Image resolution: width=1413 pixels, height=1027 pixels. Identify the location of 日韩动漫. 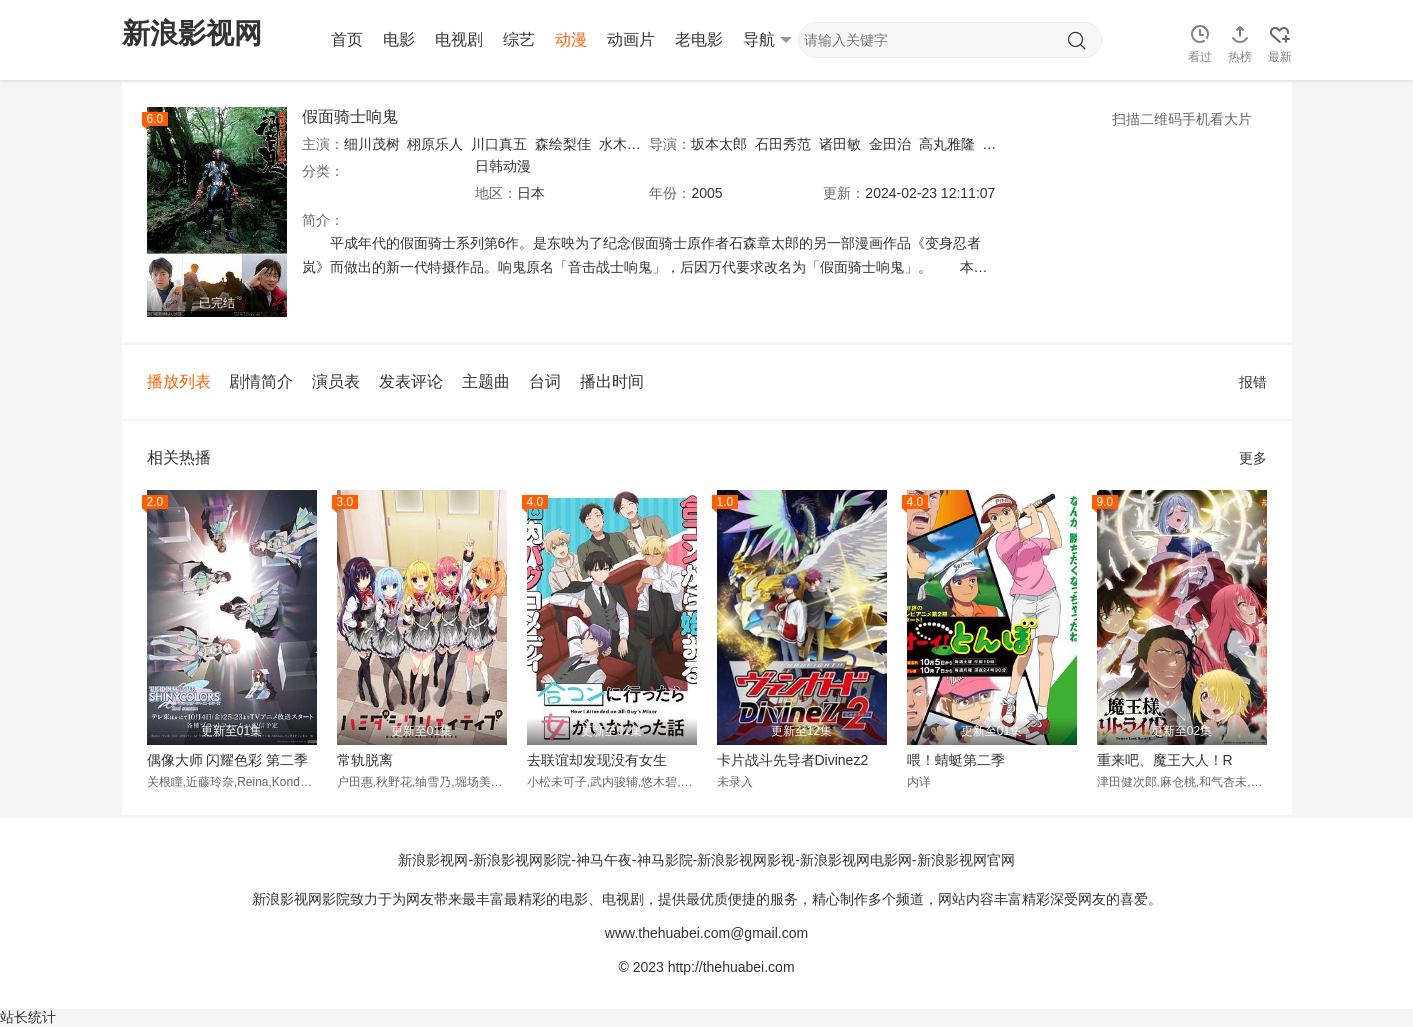
(503, 166).